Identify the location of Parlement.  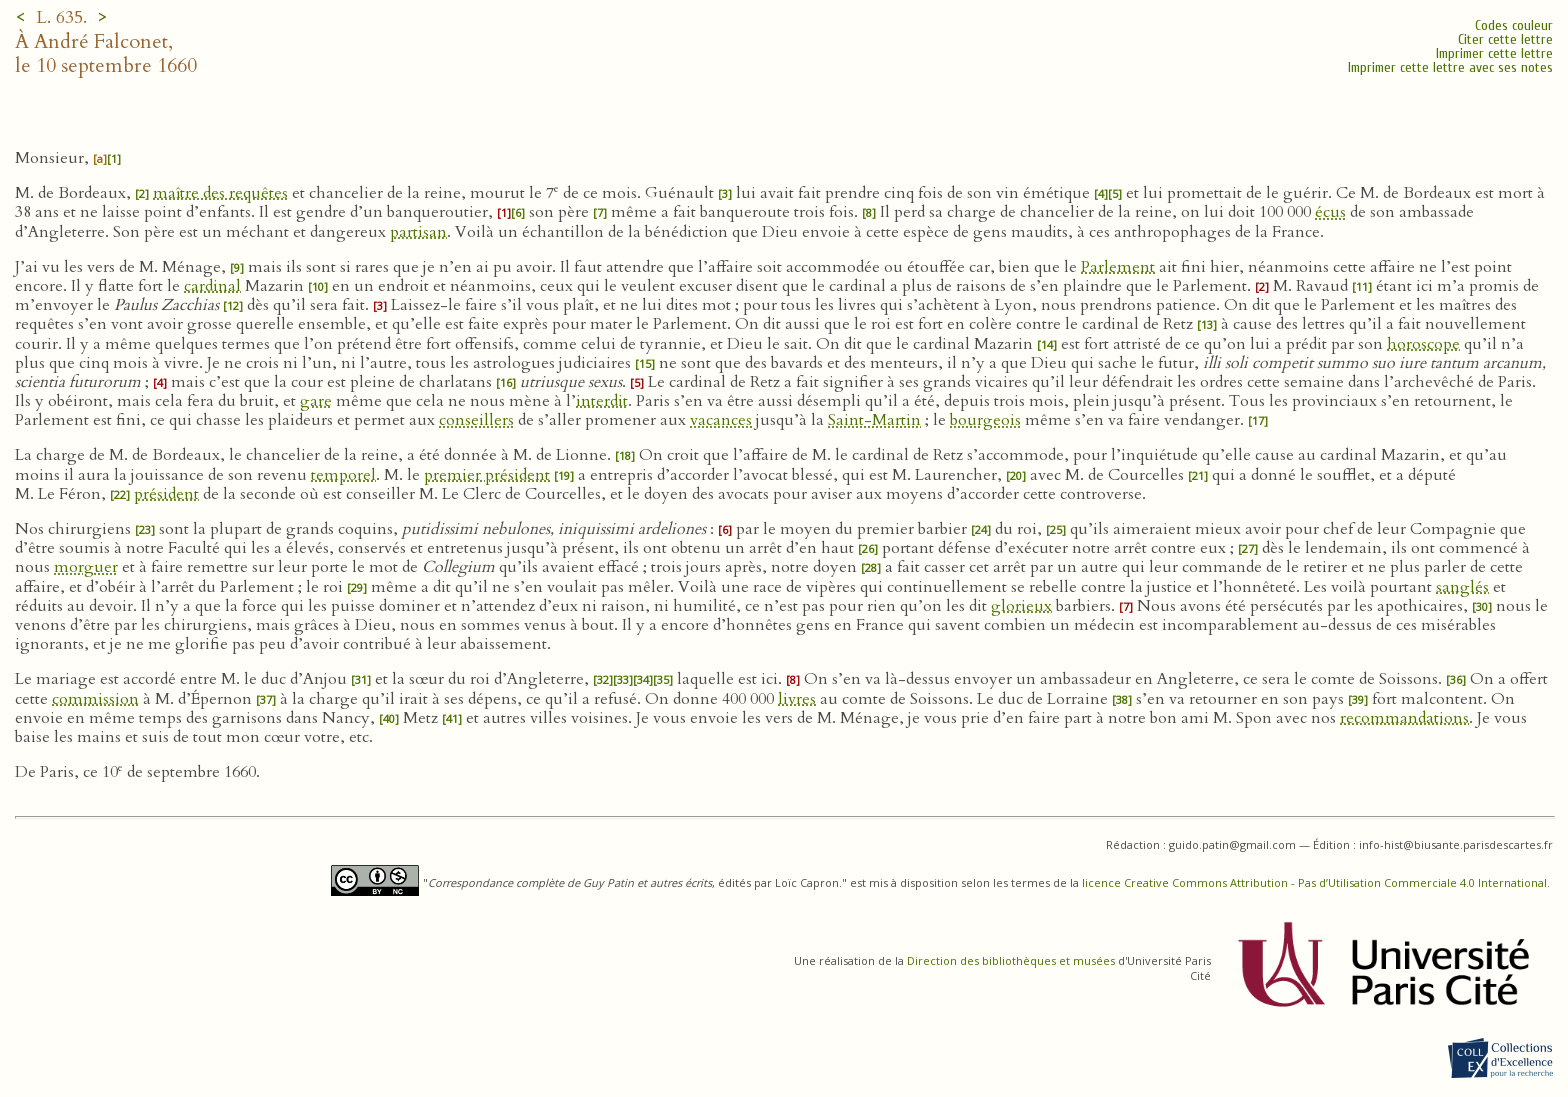
(1118, 267).